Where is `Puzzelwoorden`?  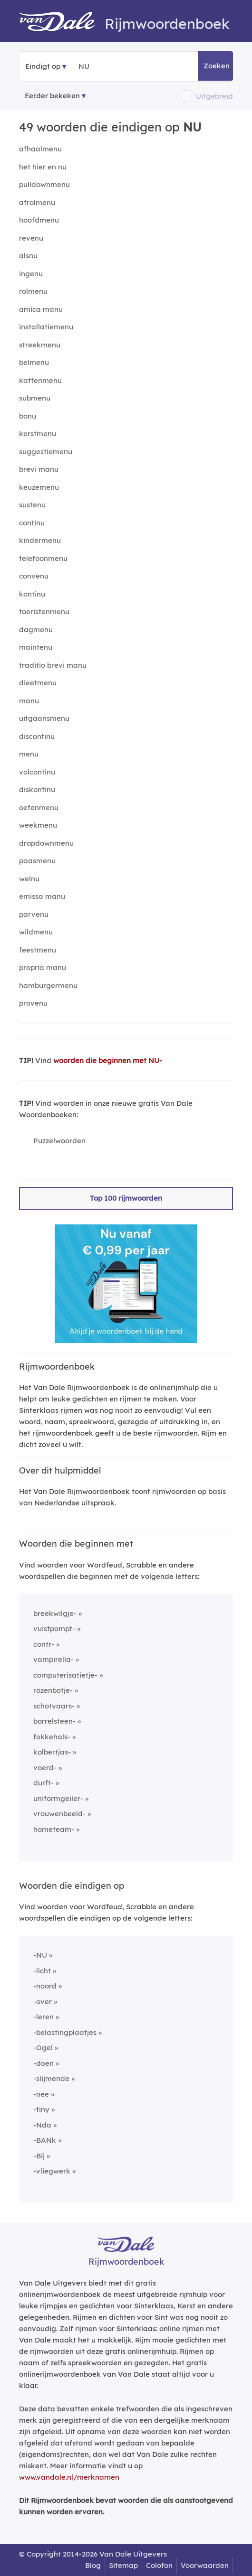 Puzzelwoorden is located at coordinates (59, 1140).